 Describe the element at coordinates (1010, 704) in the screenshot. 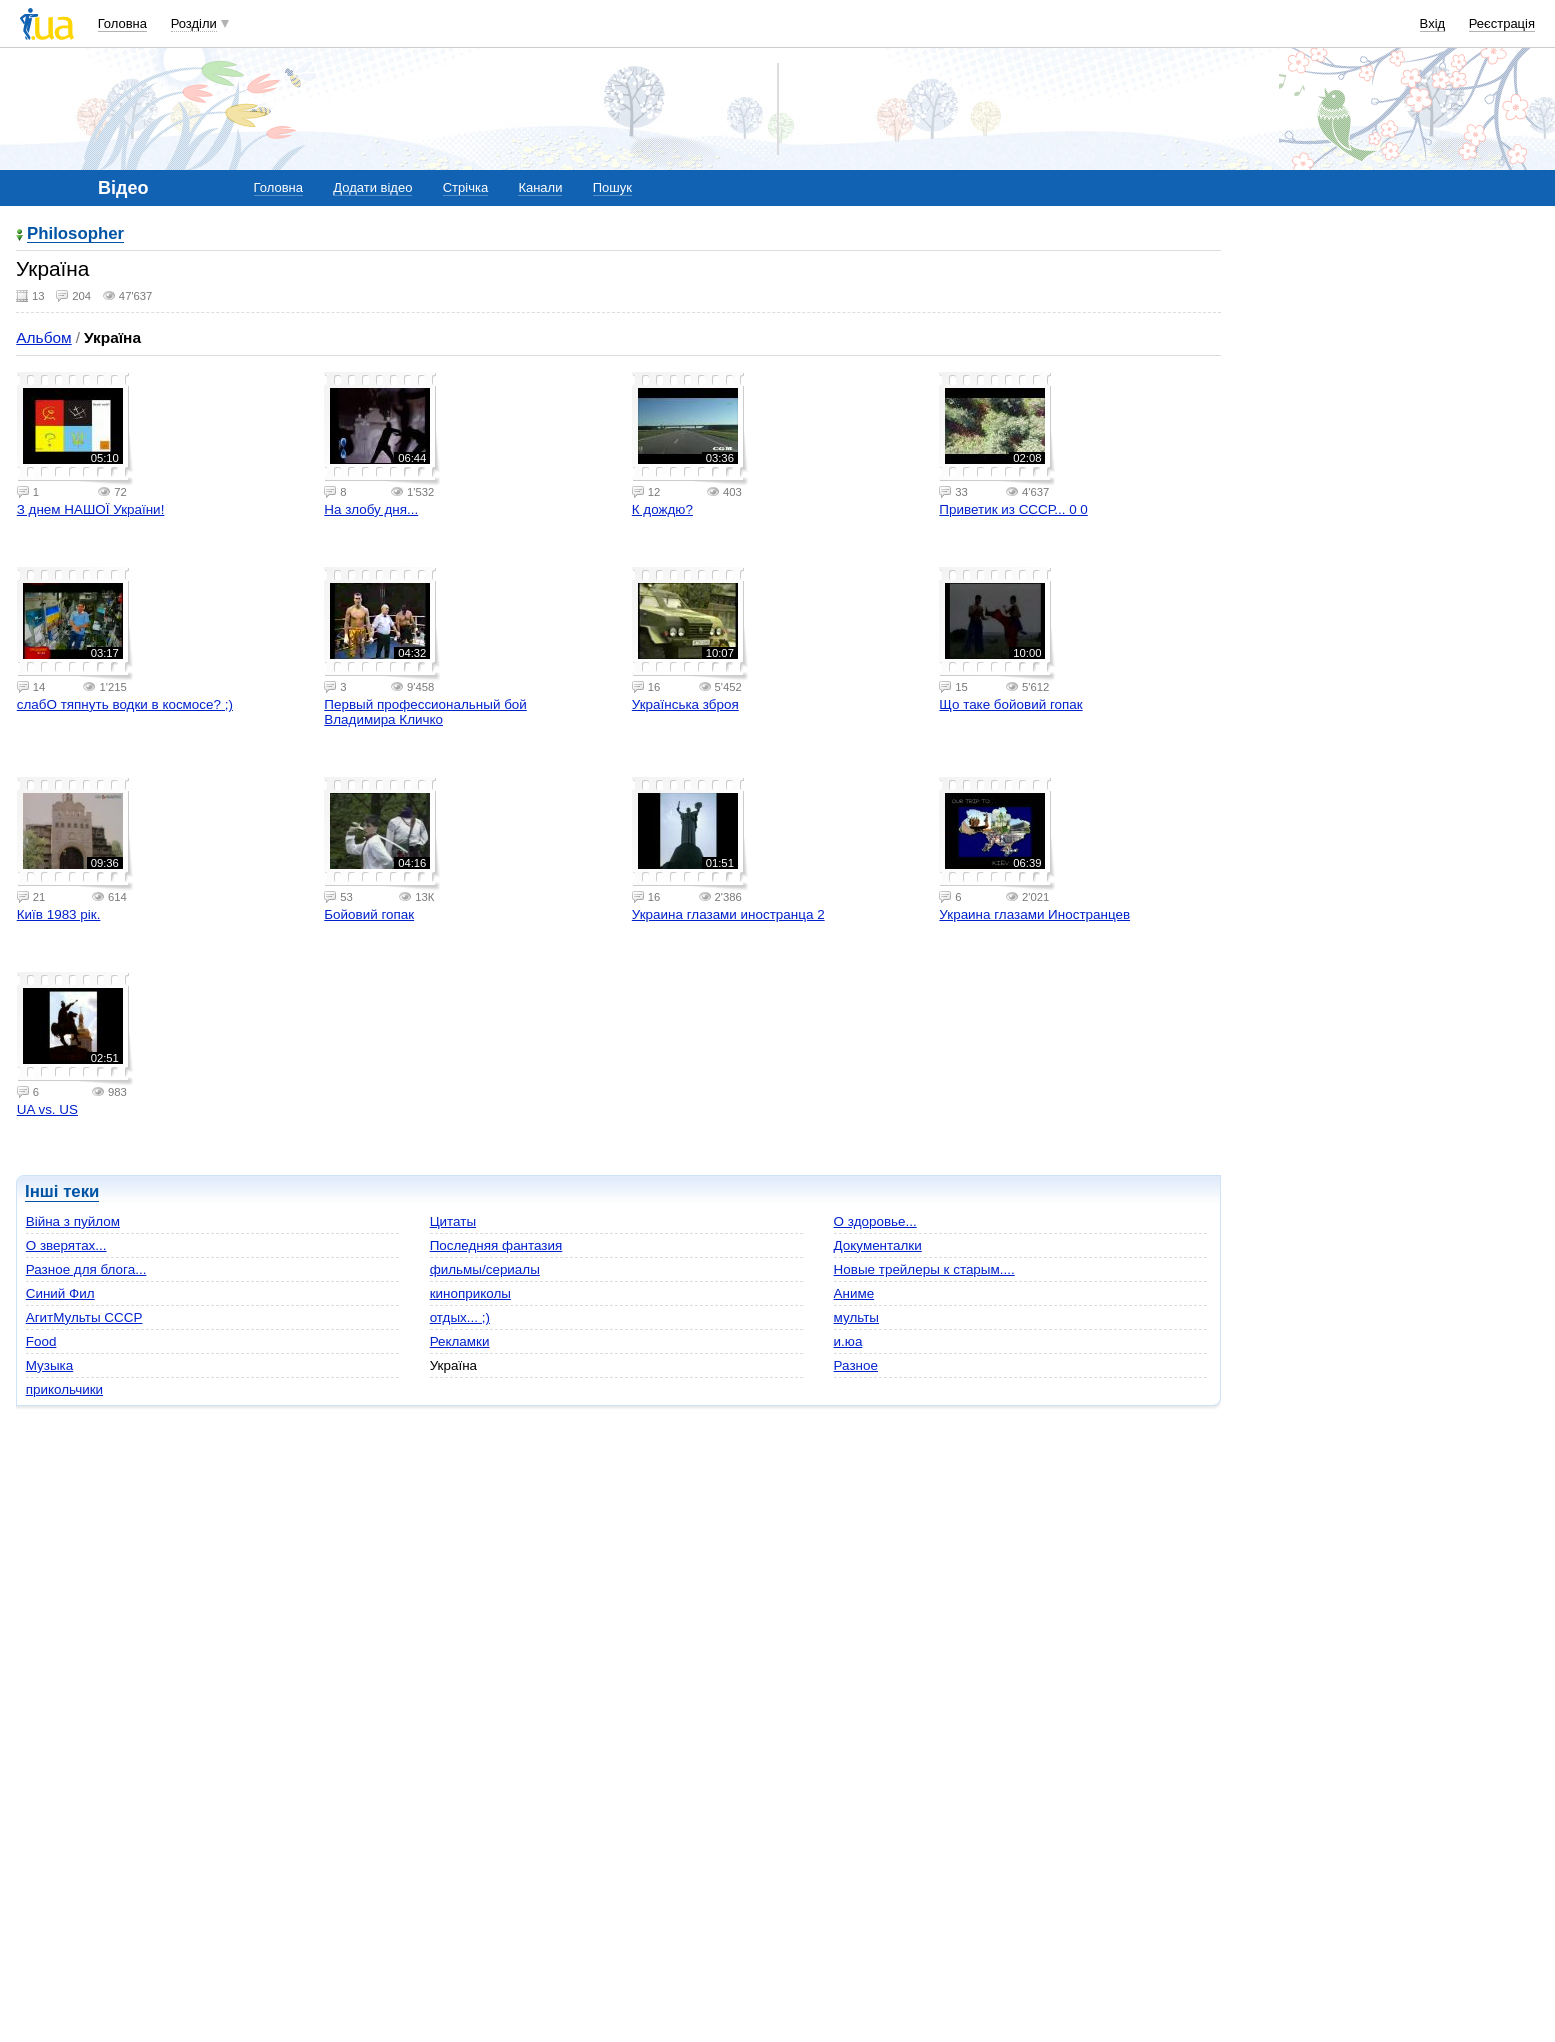

I see `Що таке бойовий гопак` at that location.